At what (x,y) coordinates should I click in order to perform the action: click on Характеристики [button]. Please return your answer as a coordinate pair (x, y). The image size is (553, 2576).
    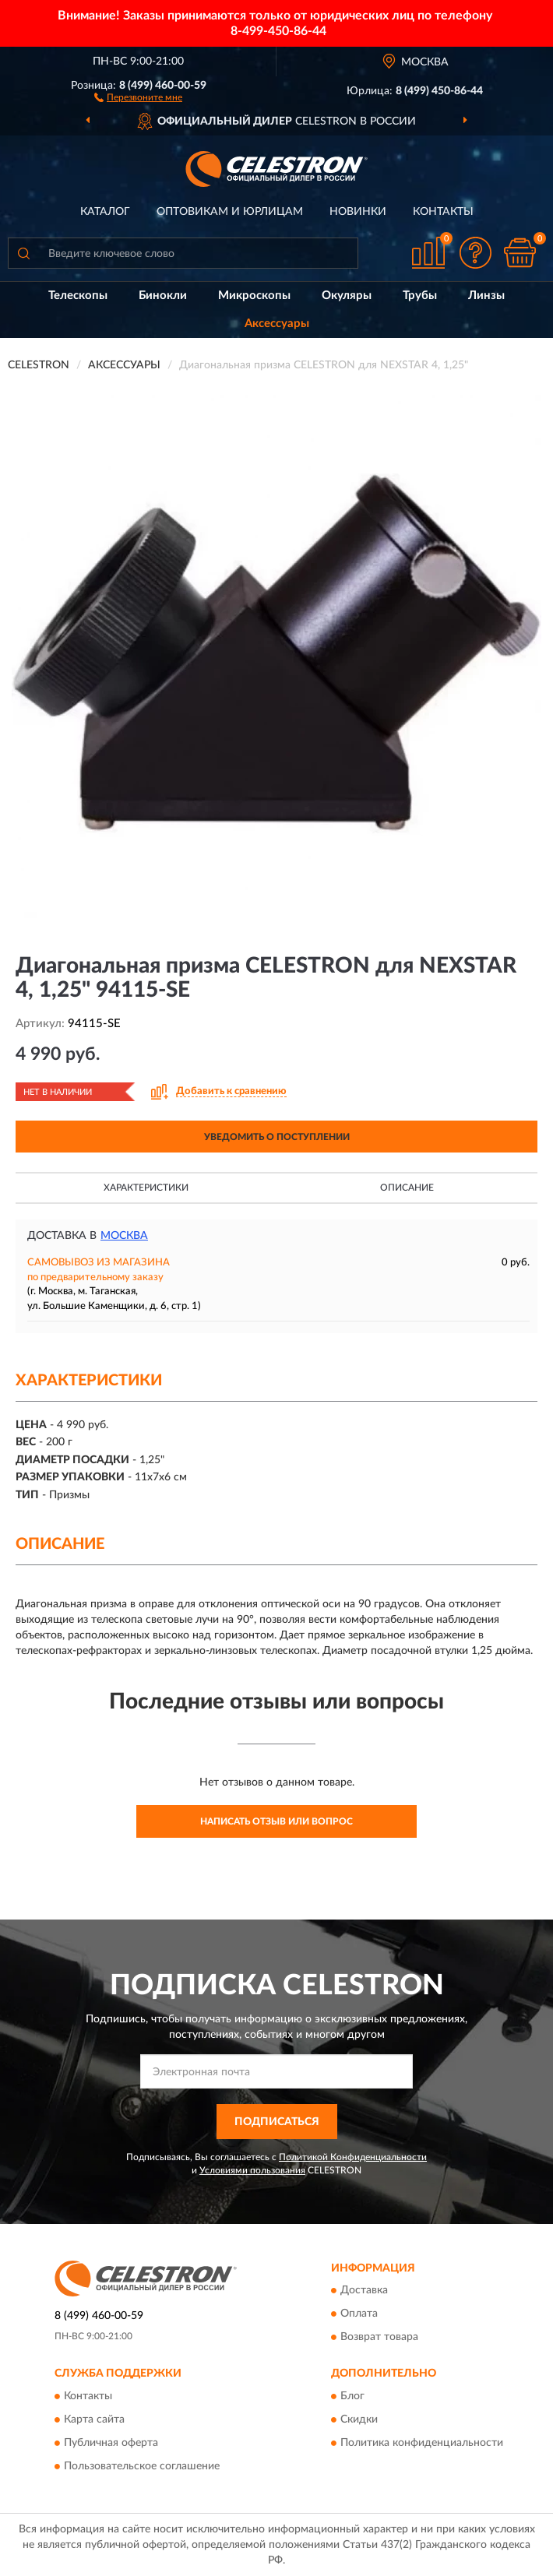
    Looking at the image, I should click on (146, 1187).